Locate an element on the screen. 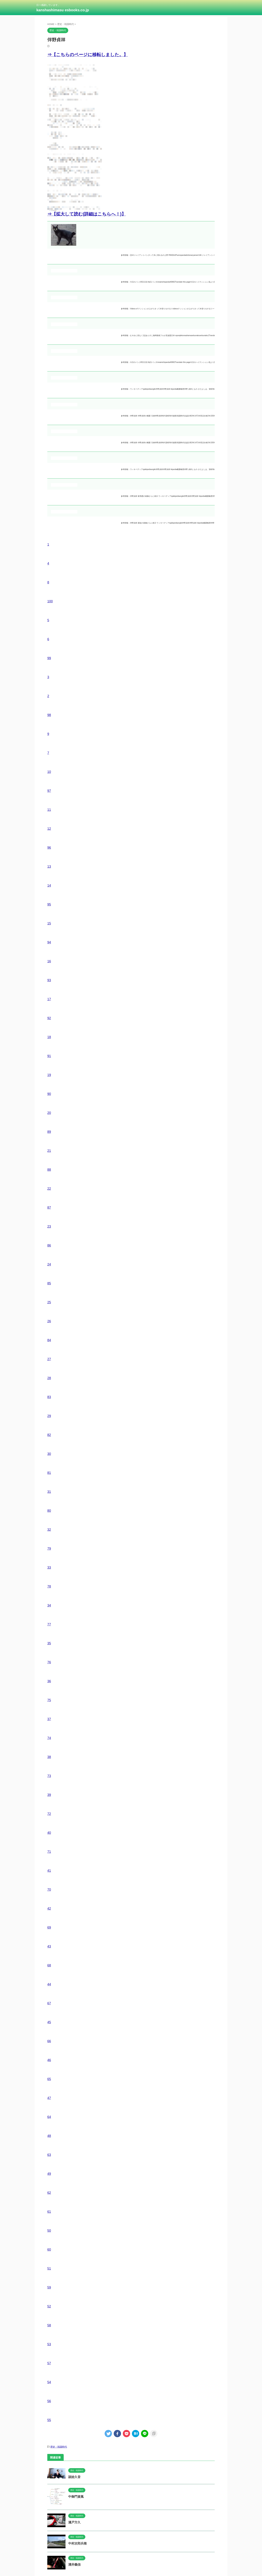  82 is located at coordinates (48, 1408).